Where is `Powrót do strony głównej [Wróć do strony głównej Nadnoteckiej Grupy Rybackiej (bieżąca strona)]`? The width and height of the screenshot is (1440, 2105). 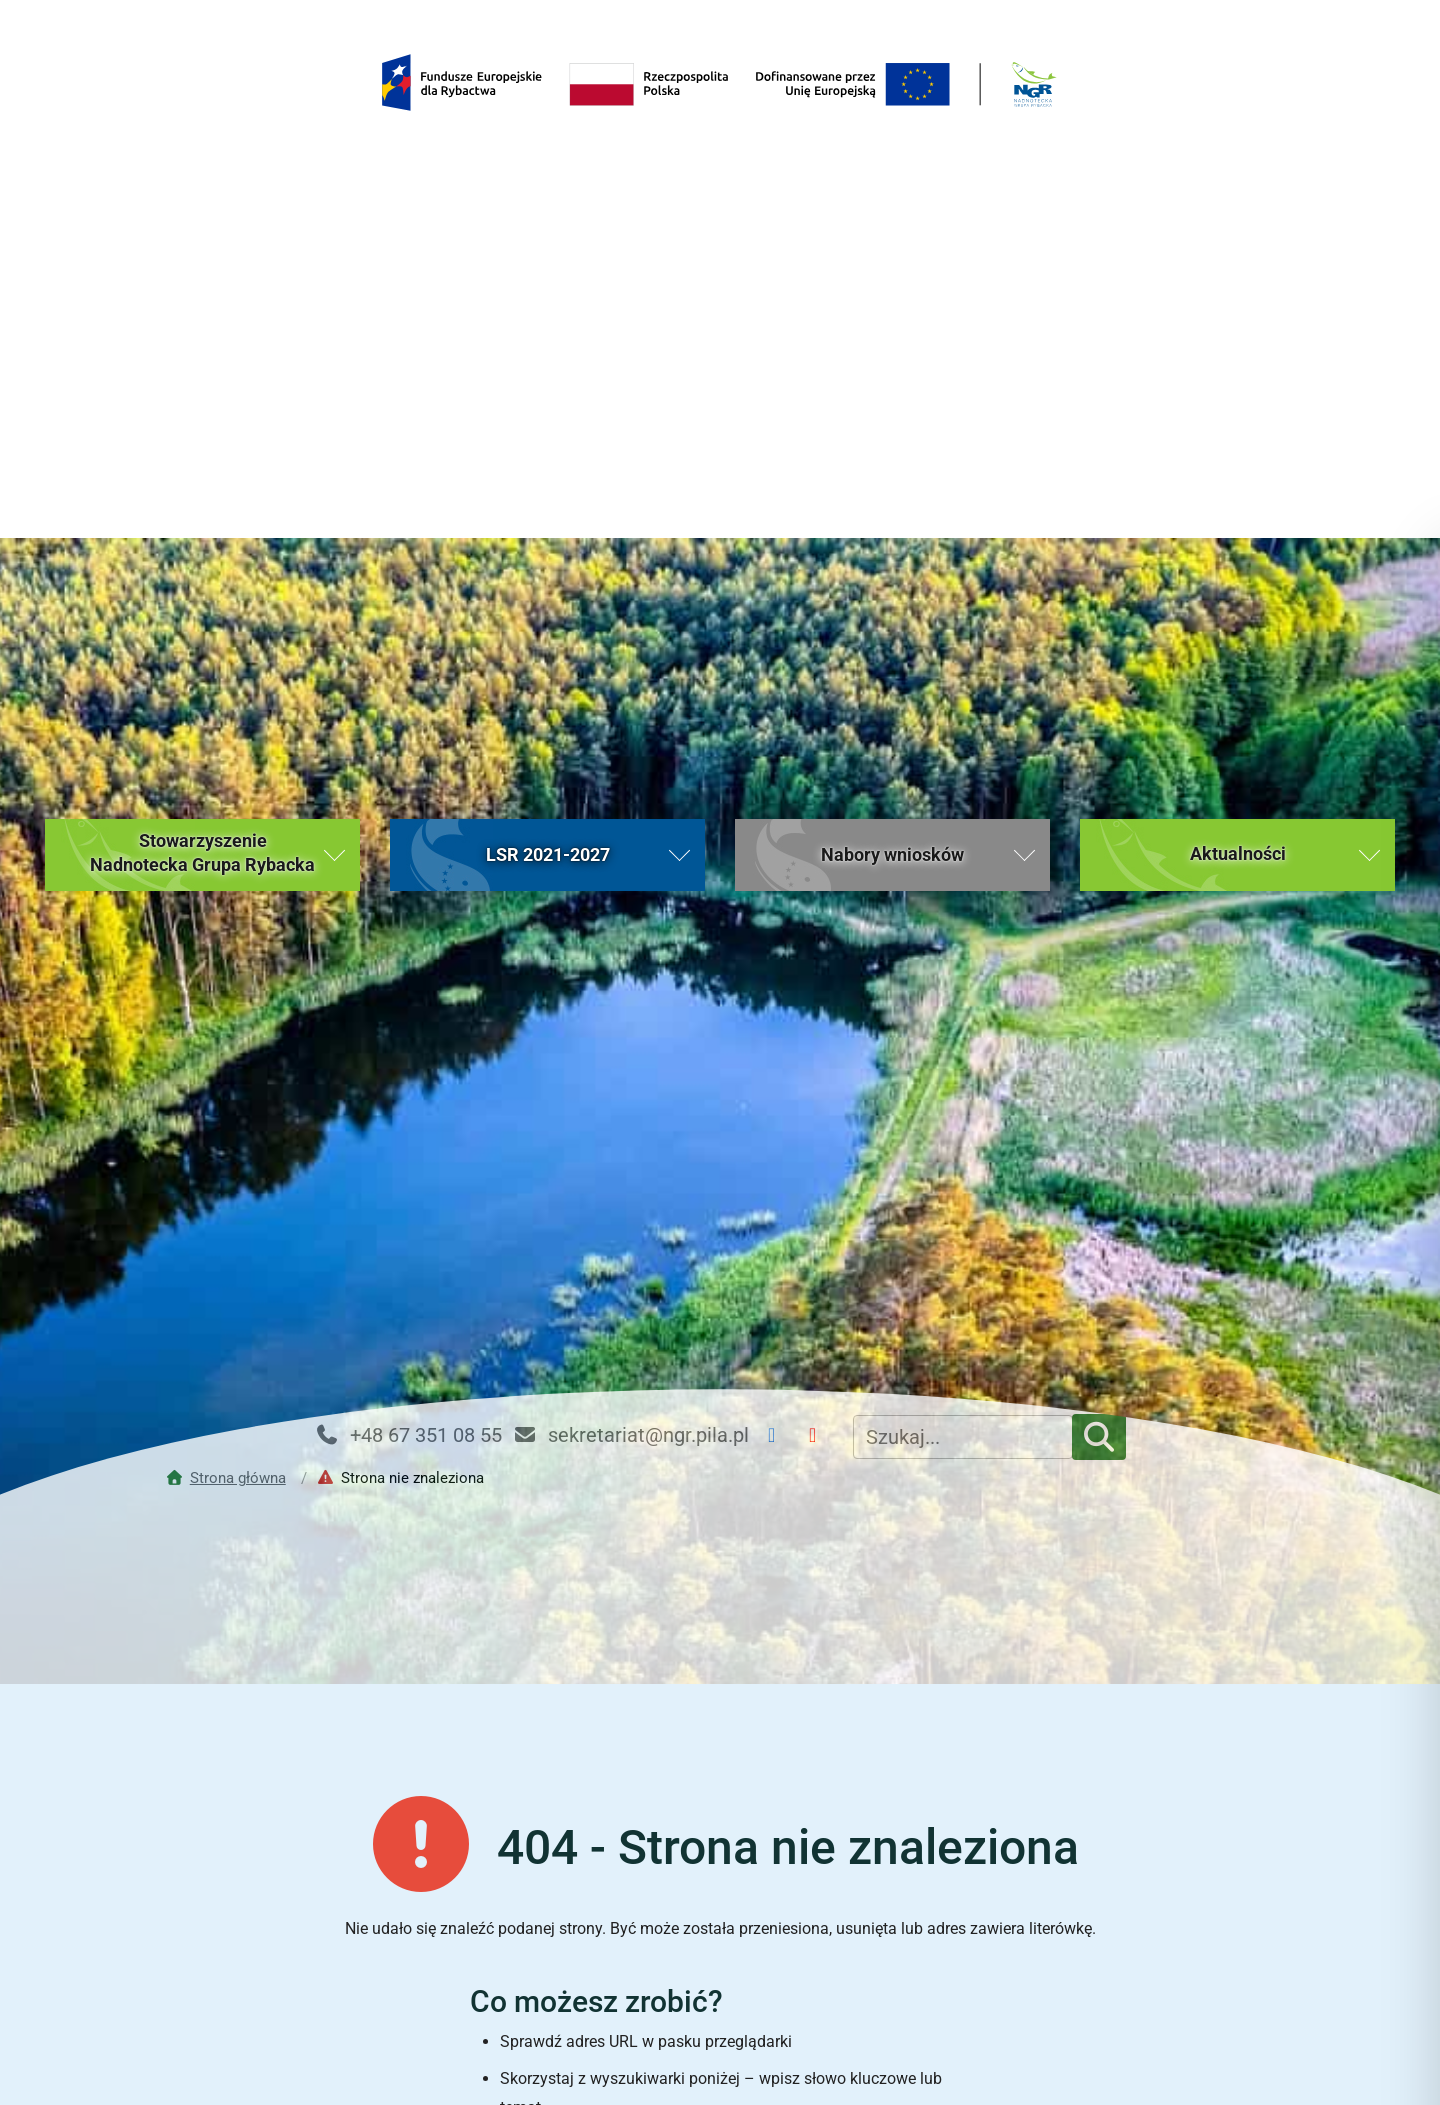
Powrót do strony głównej [Wróć do strony głównej Nadnoteckiej Grupy Rybackiej (bieżąca strona)] is located at coordinates (719, 1840).